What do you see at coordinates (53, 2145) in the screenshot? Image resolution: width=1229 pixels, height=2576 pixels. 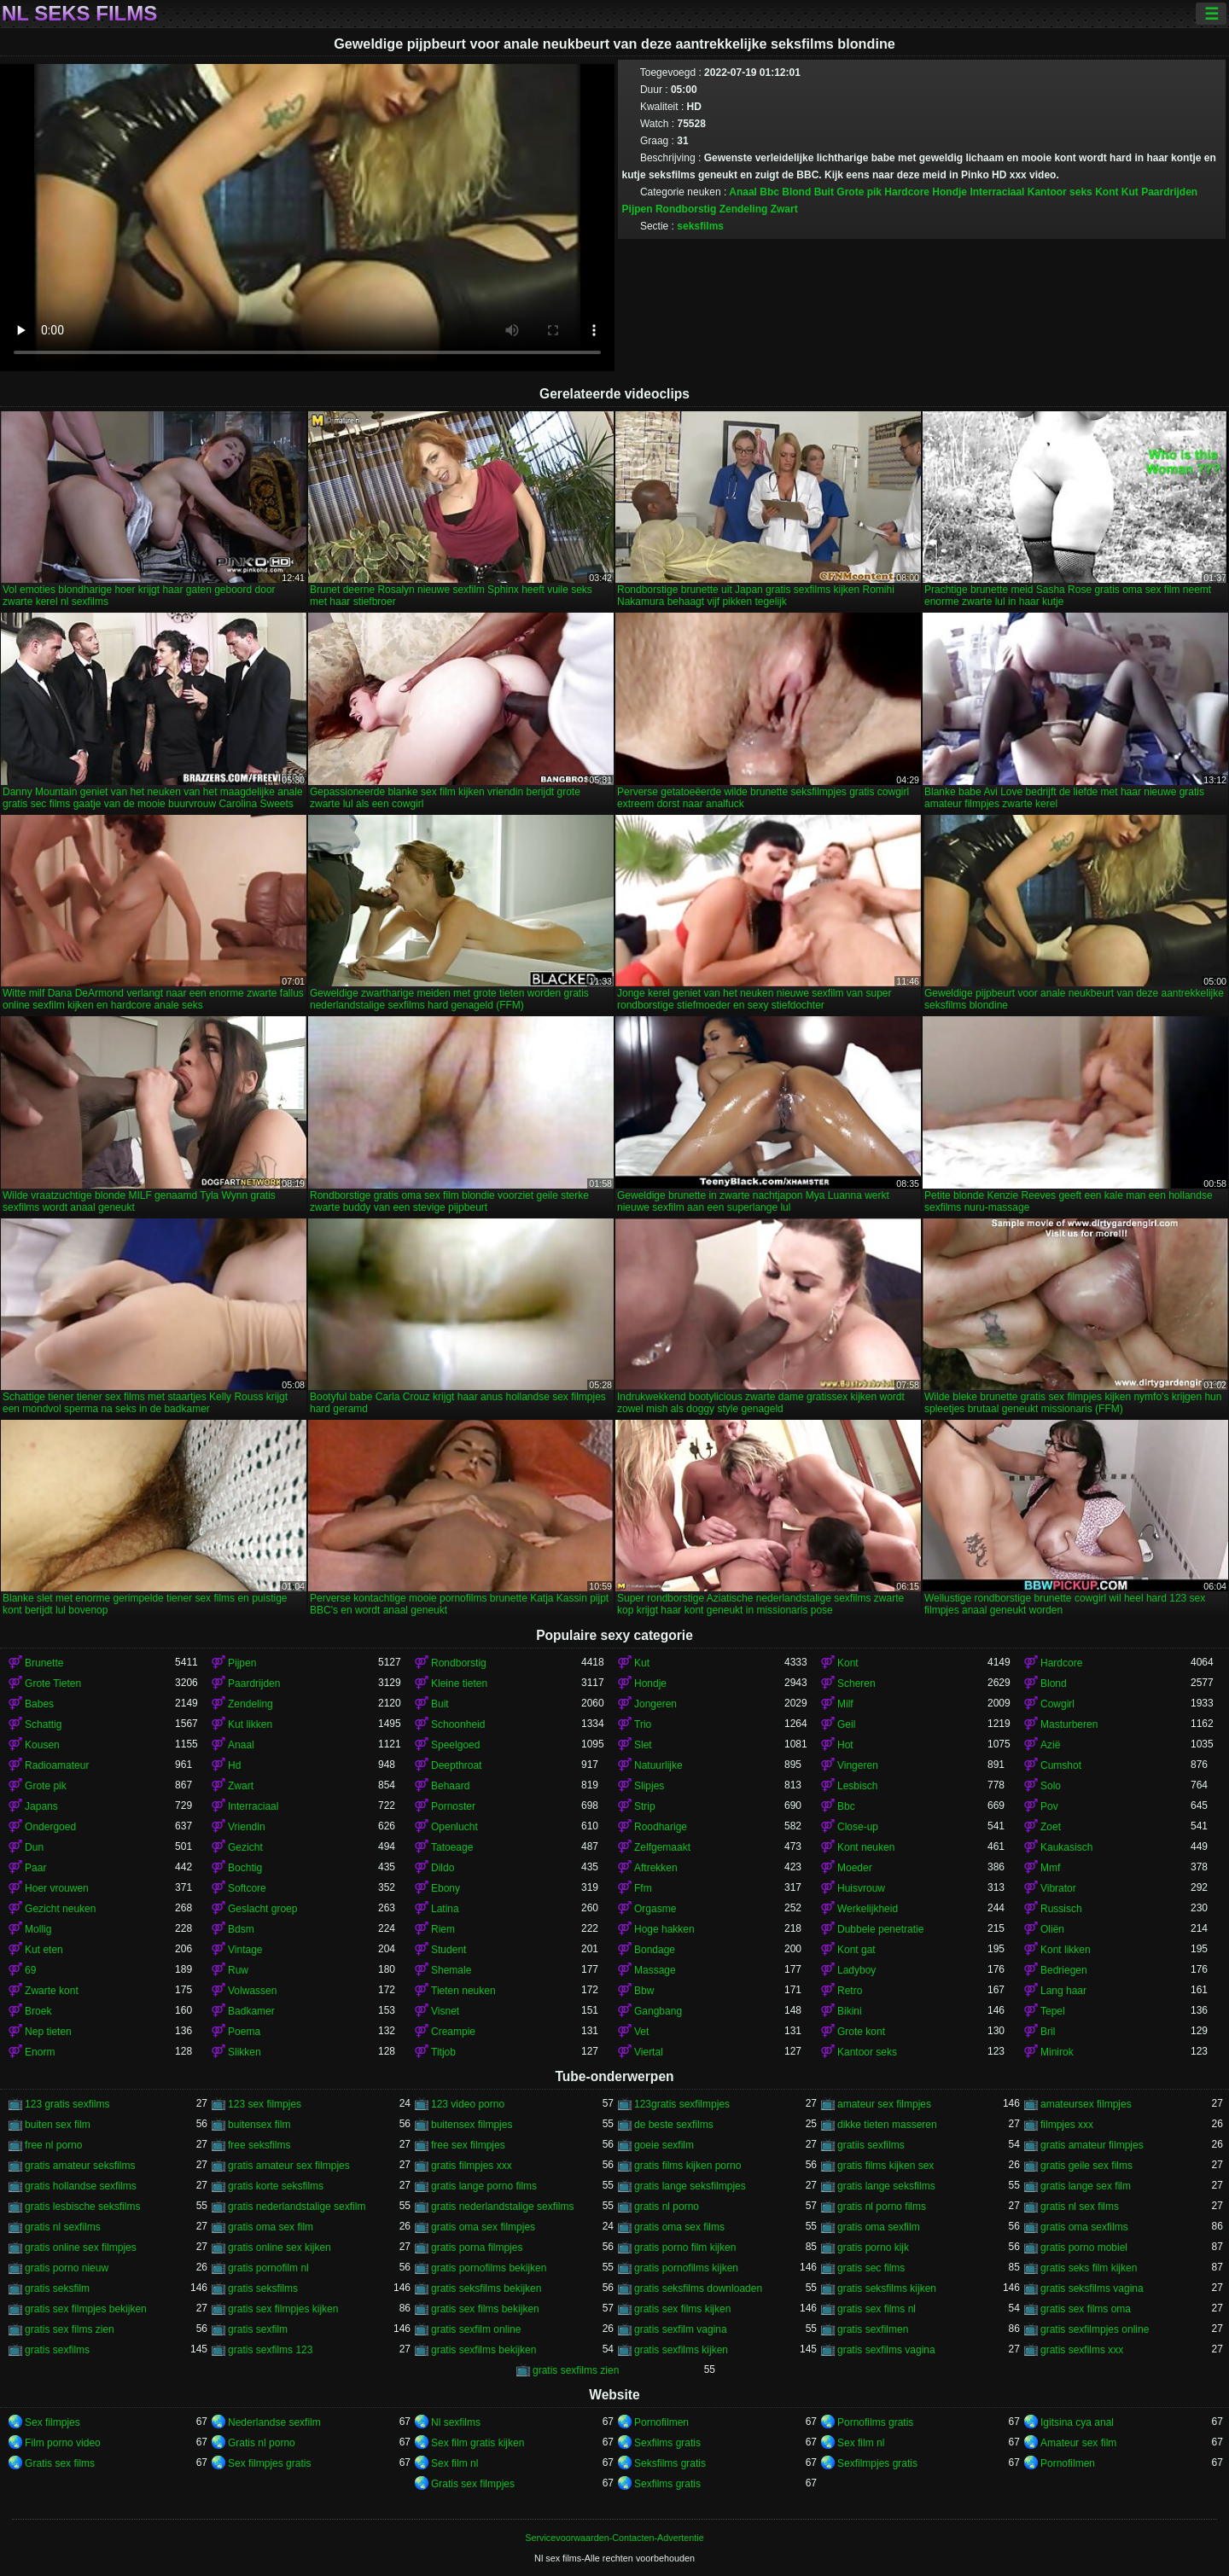 I see `free nl porno` at bounding box center [53, 2145].